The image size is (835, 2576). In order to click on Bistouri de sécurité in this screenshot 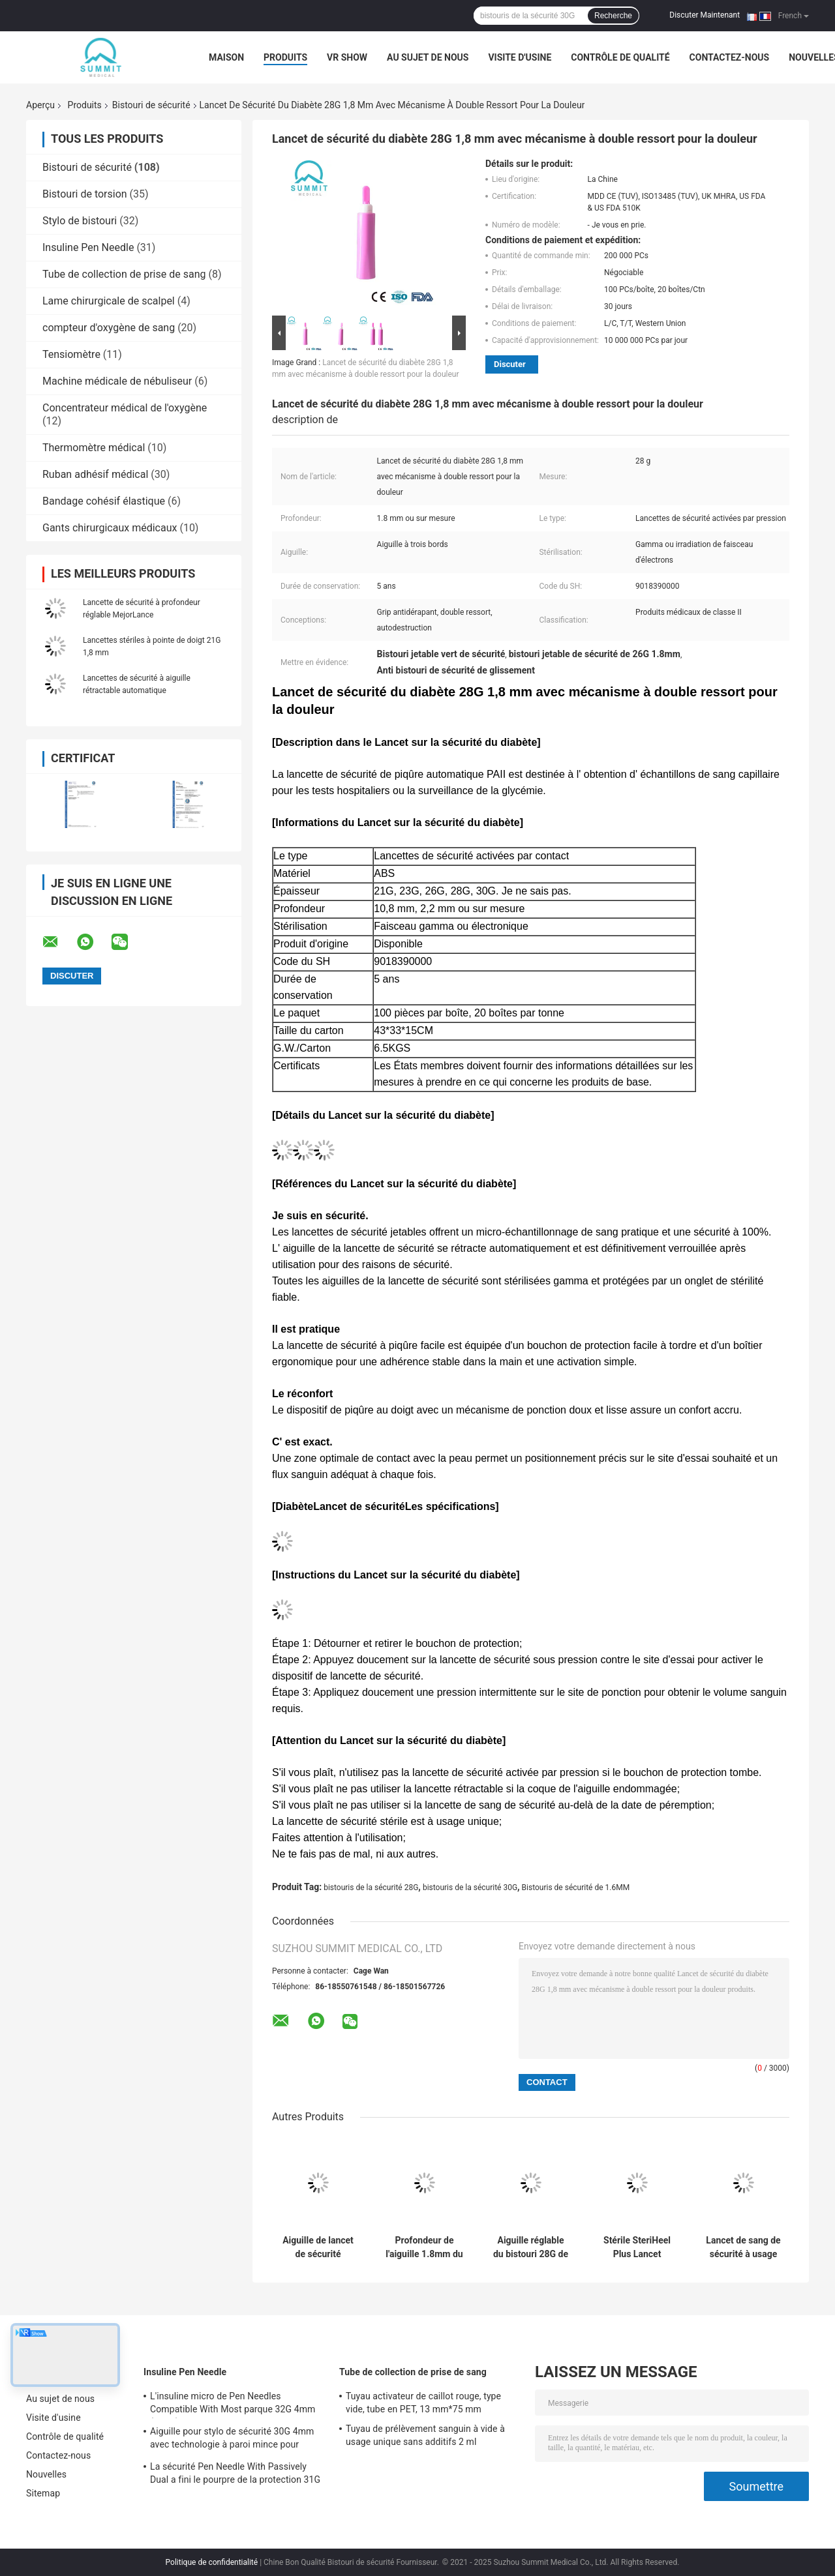, I will do `click(151, 105)`.